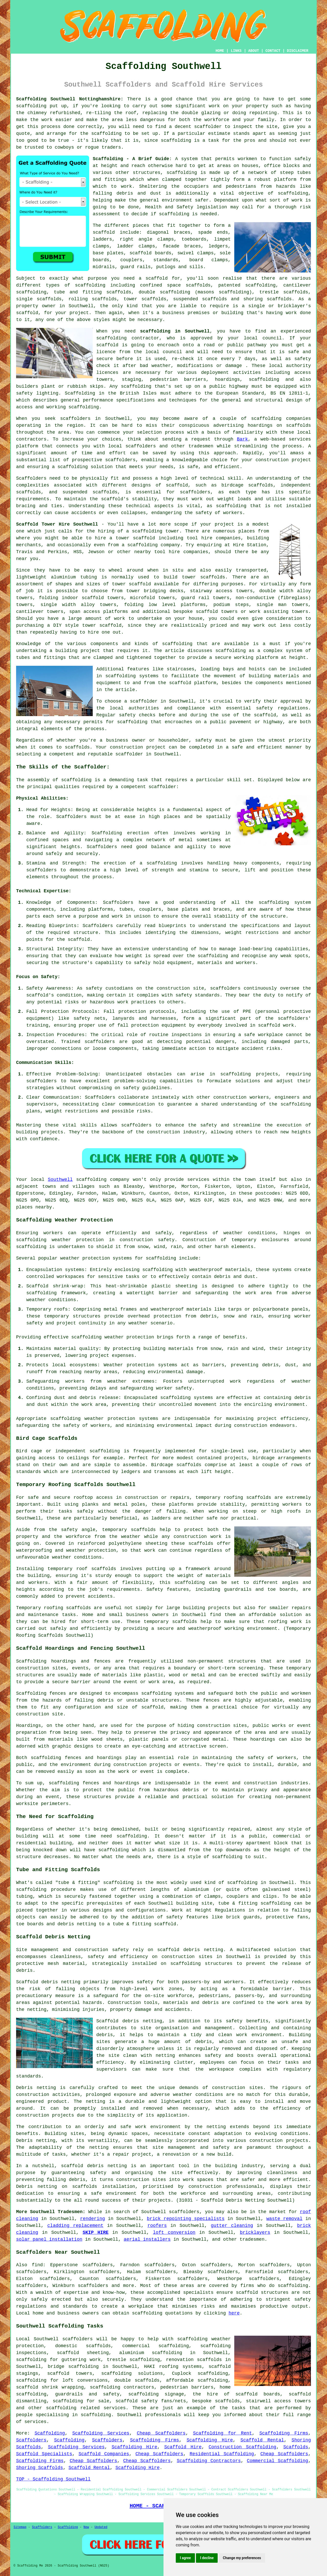  Describe the element at coordinates (92, 292) in the screenshot. I see `tube and fitting scaffolds` at that location.